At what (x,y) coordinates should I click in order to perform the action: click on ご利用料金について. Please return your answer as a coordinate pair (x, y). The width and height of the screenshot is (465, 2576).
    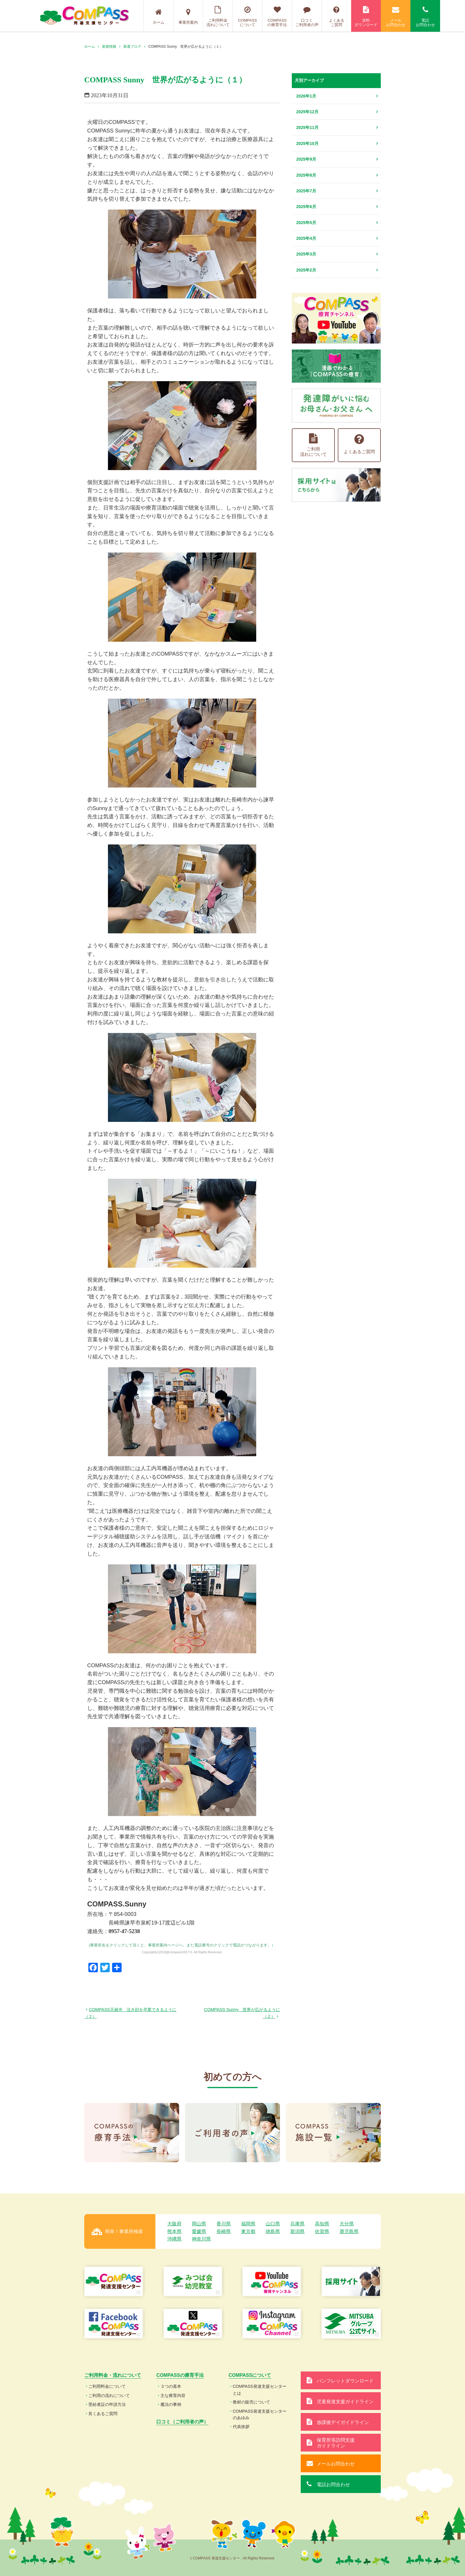
    Looking at the image, I should click on (107, 2386).